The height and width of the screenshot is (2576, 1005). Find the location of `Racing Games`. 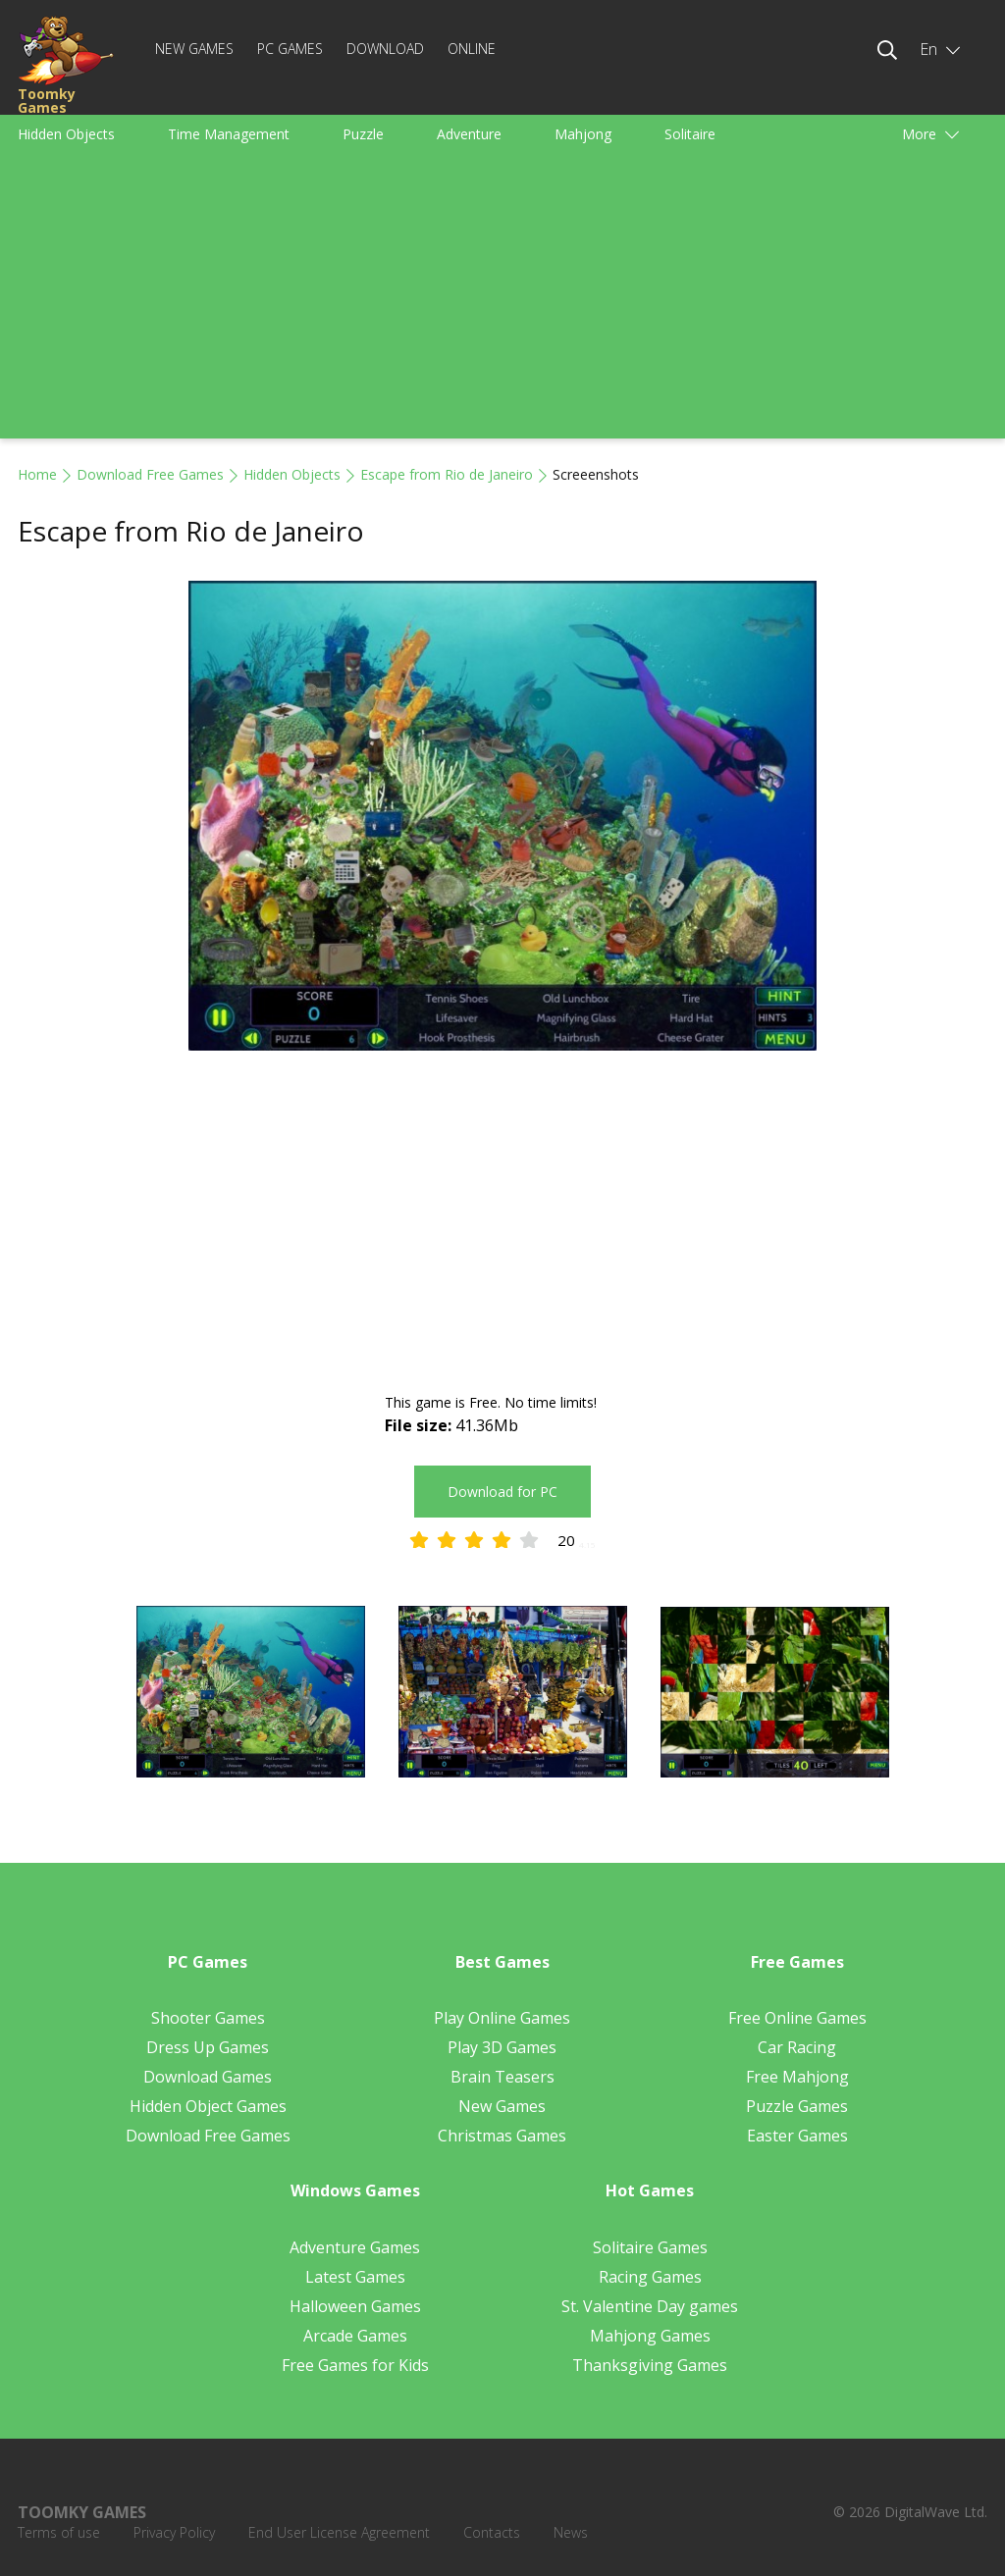

Racing Games is located at coordinates (650, 2277).